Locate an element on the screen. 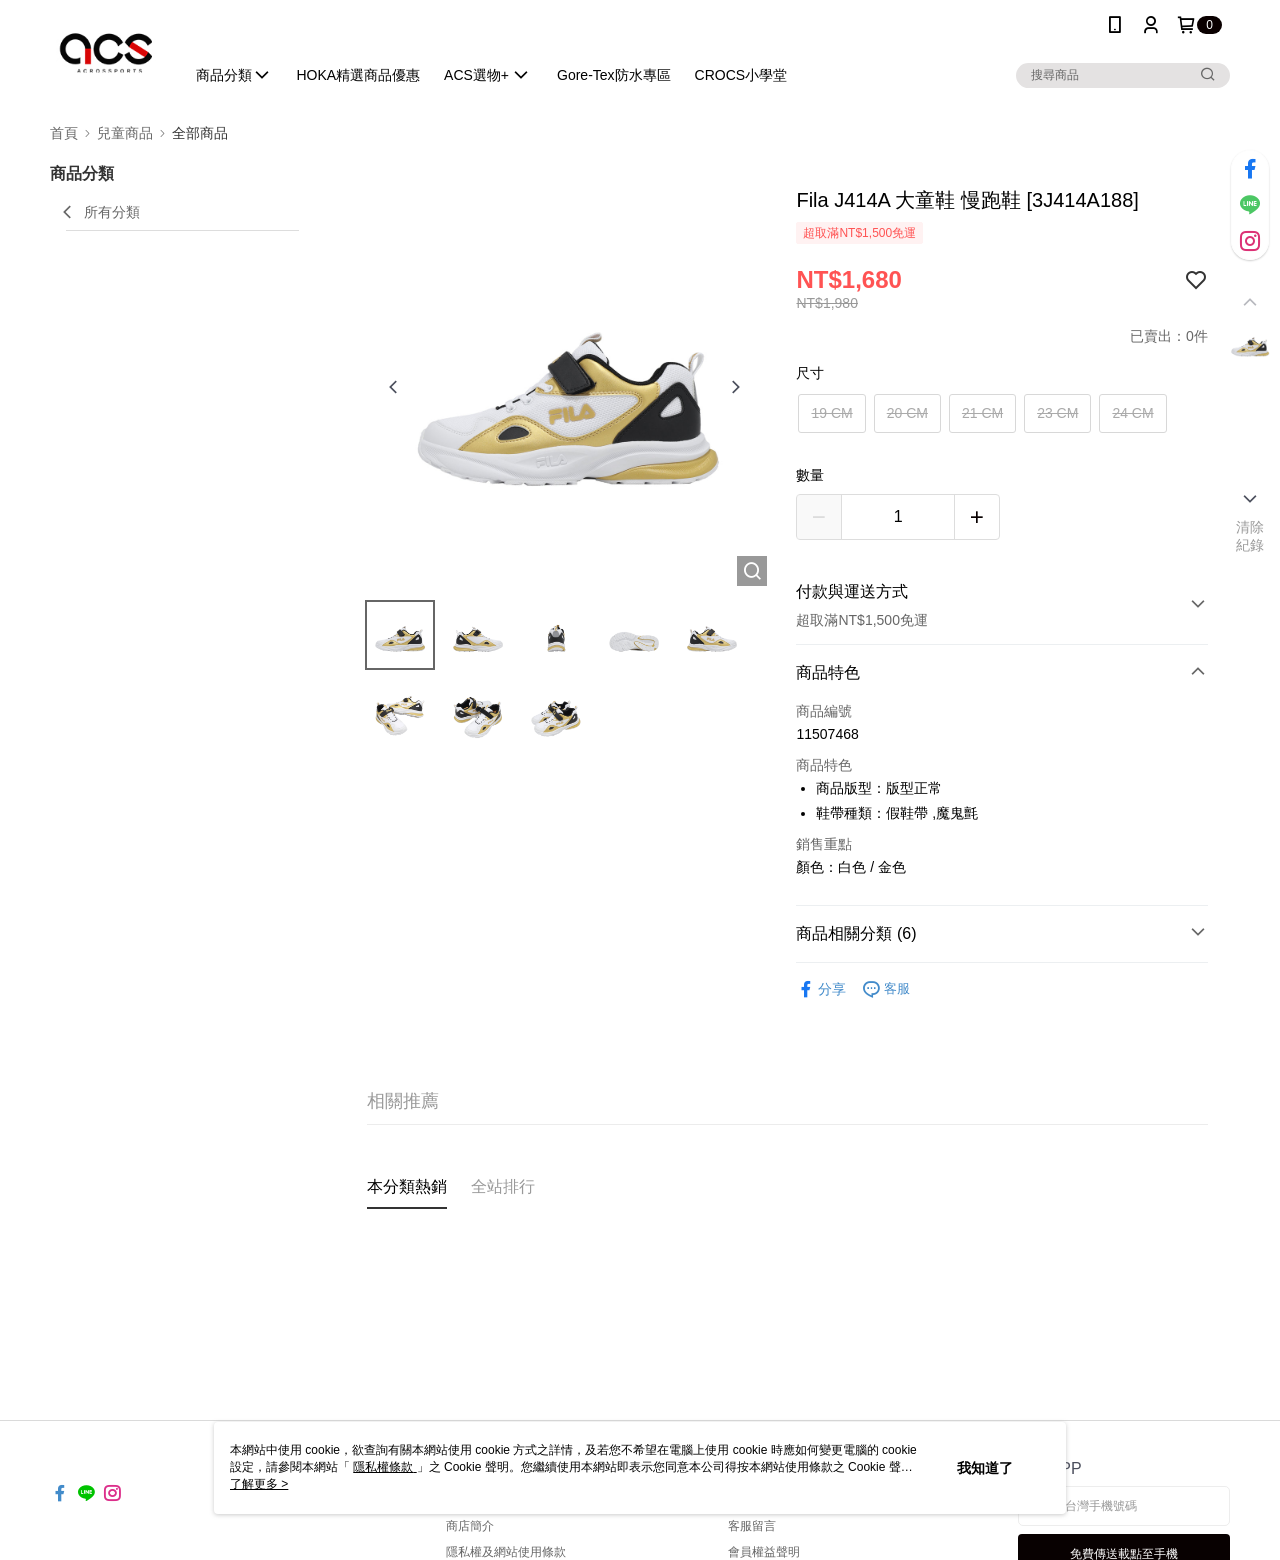  清除紀錄 is located at coordinates (1250, 536).